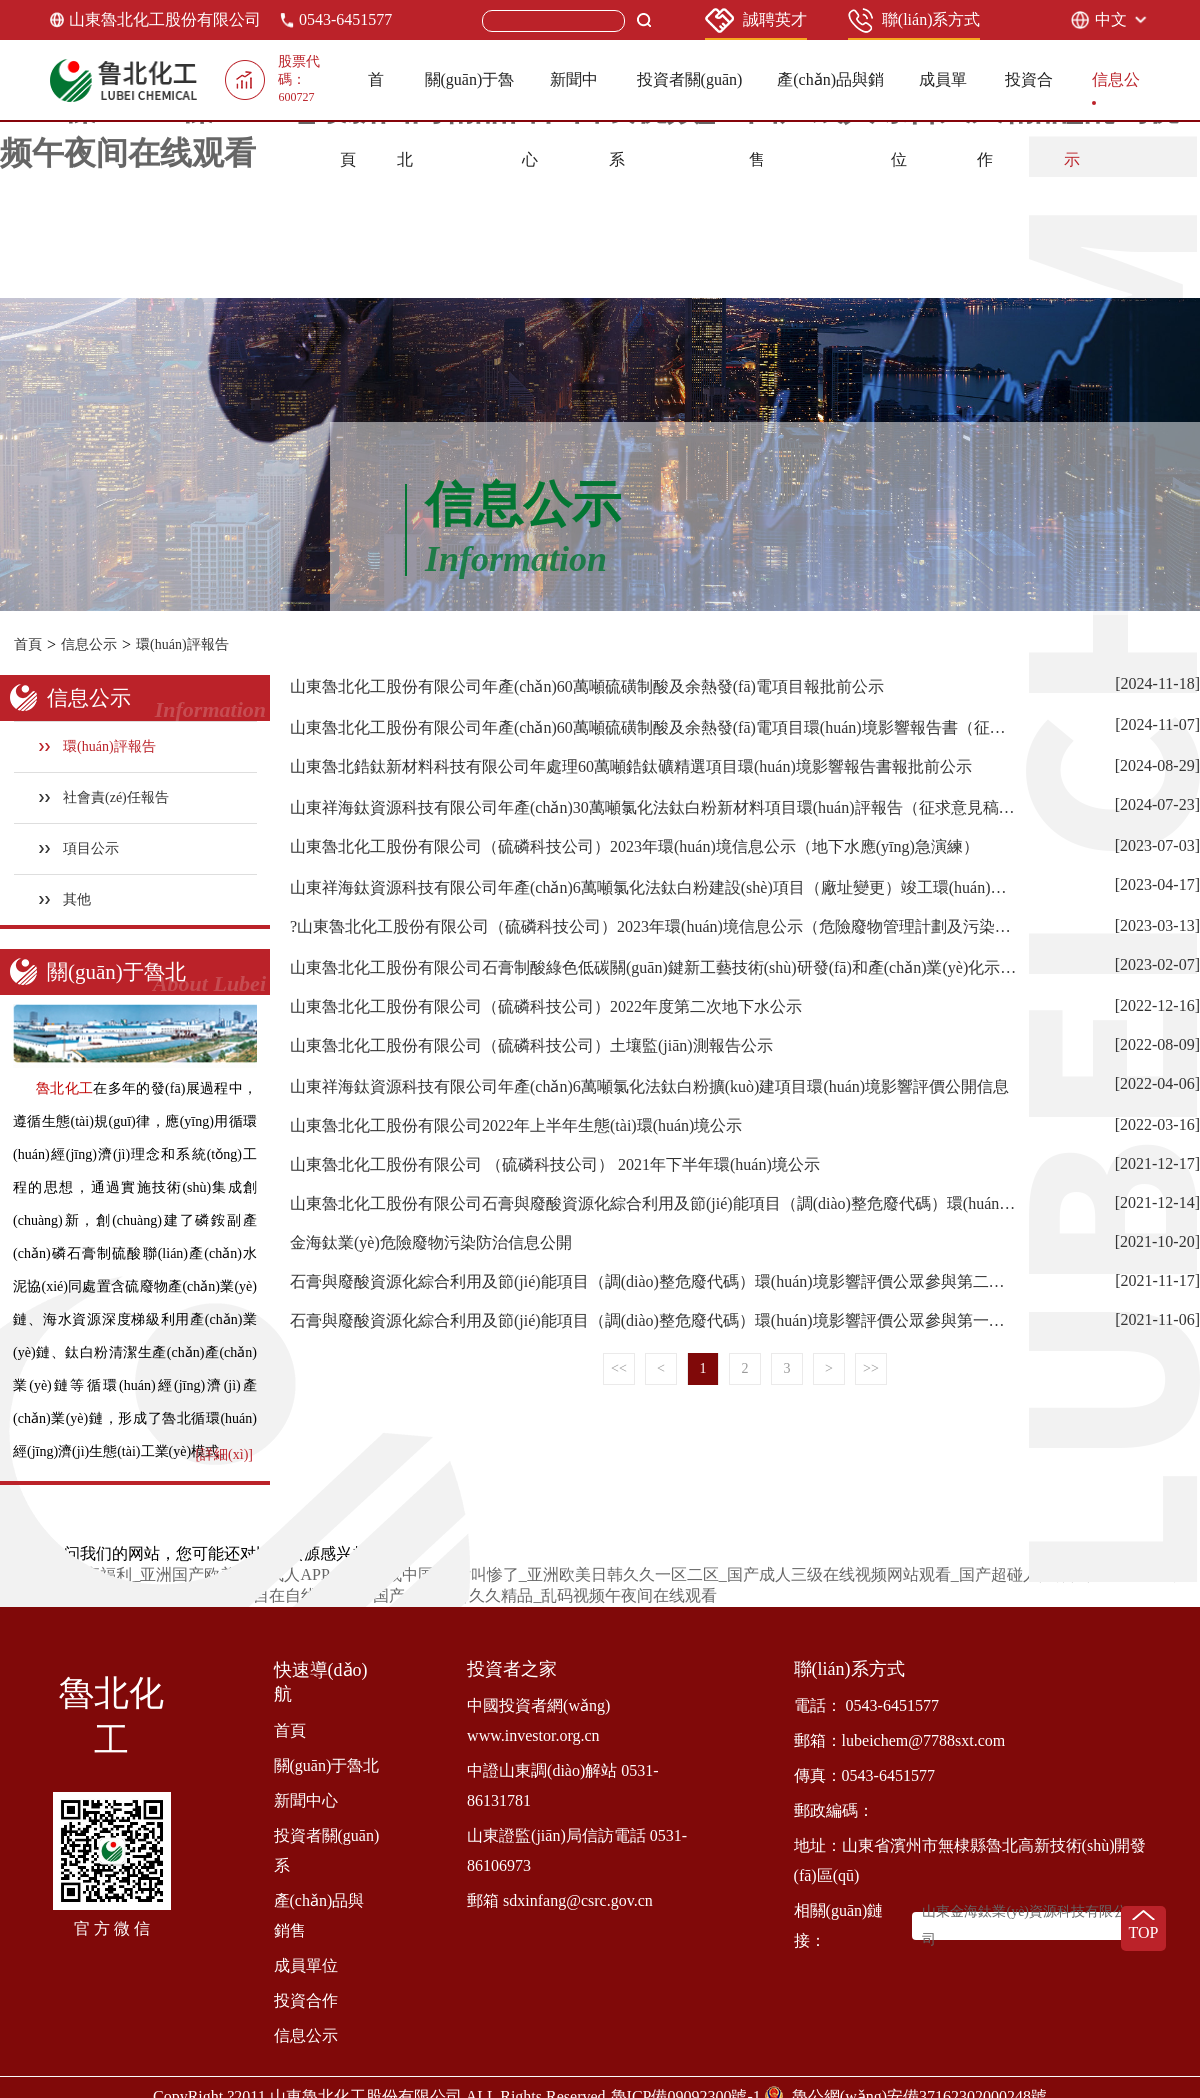 The width and height of the screenshot is (1200, 2098). What do you see at coordinates (327, 1850) in the screenshot?
I see `投資者關(guān)系` at bounding box center [327, 1850].